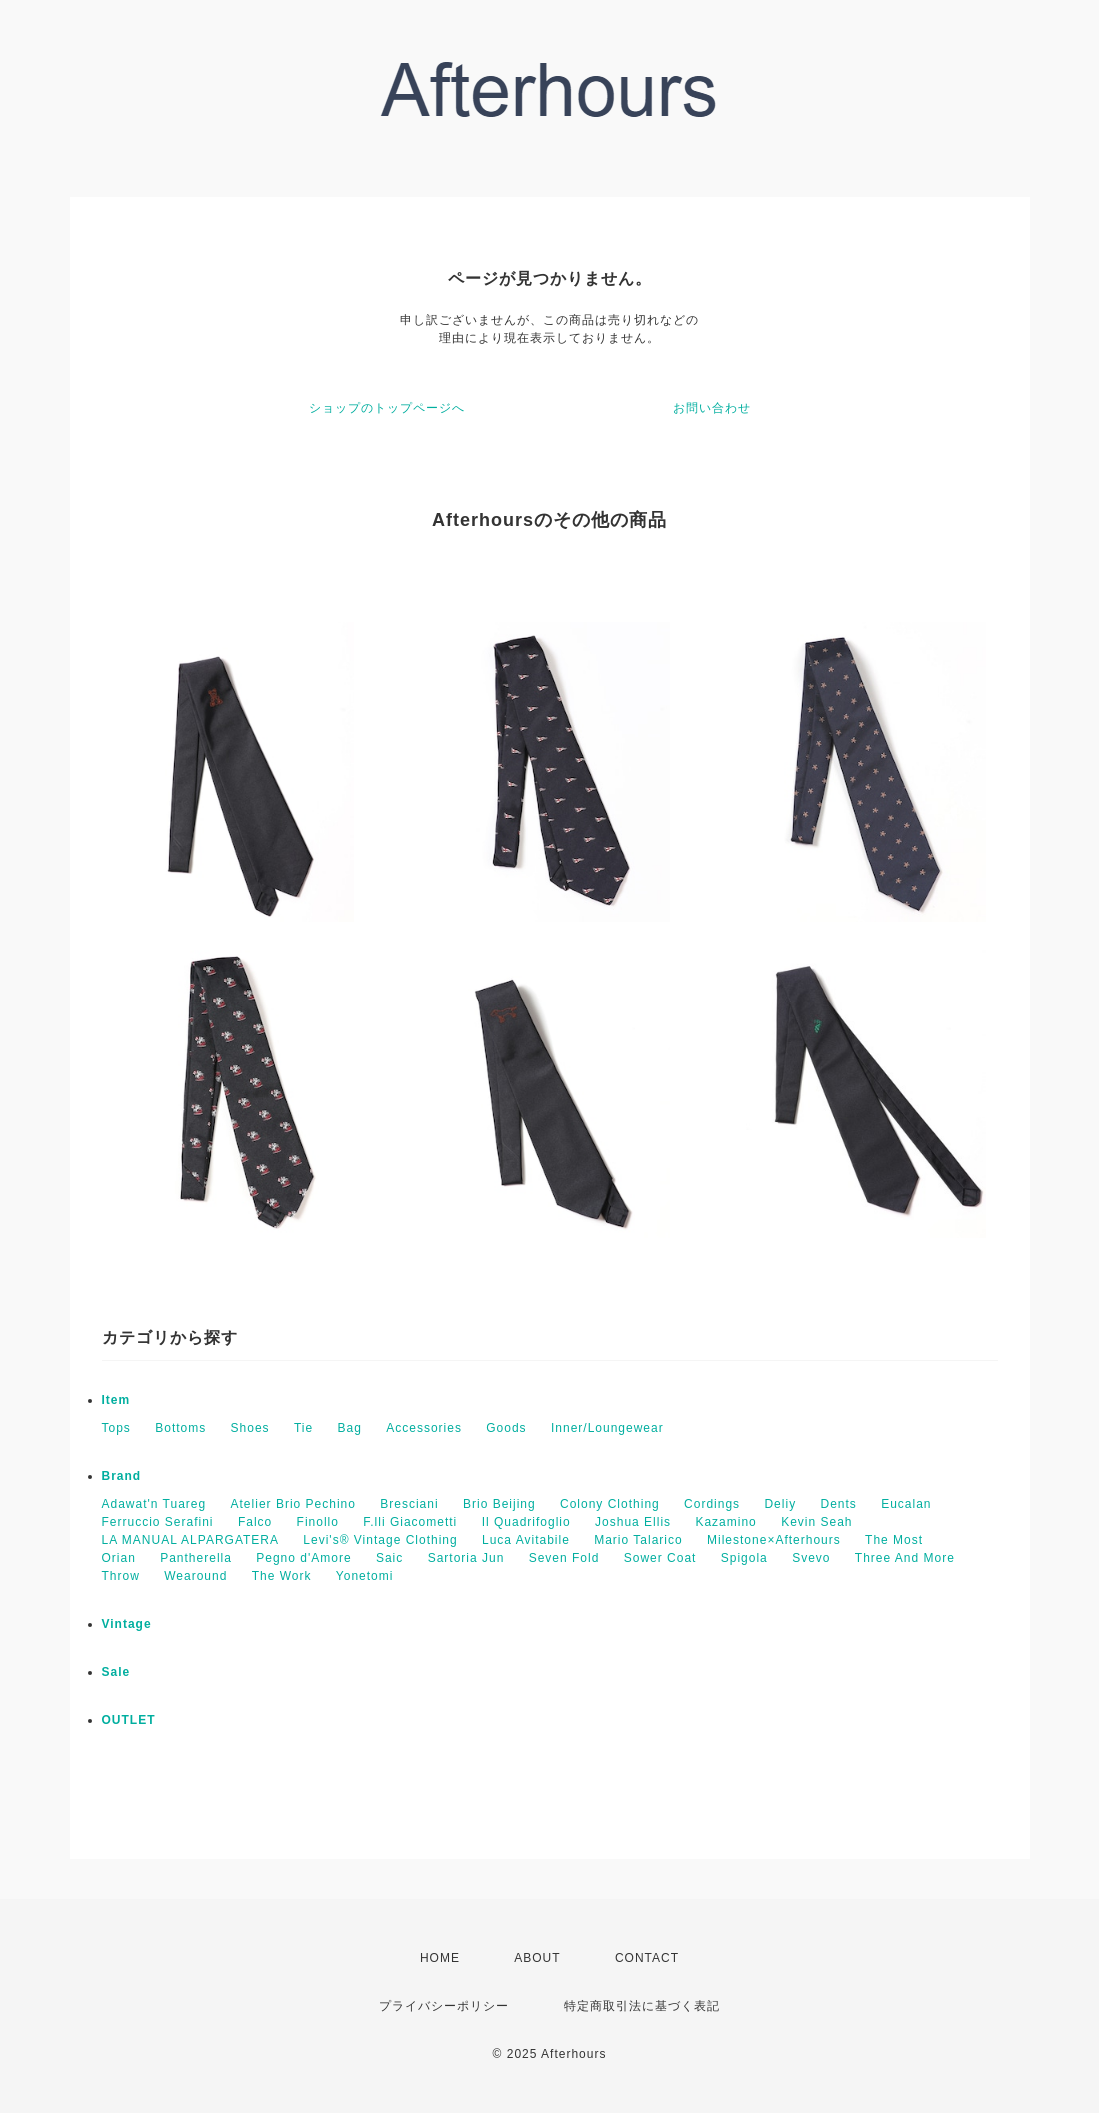  Describe the element at coordinates (129, 1720) in the screenshot. I see `OUTLET` at that location.